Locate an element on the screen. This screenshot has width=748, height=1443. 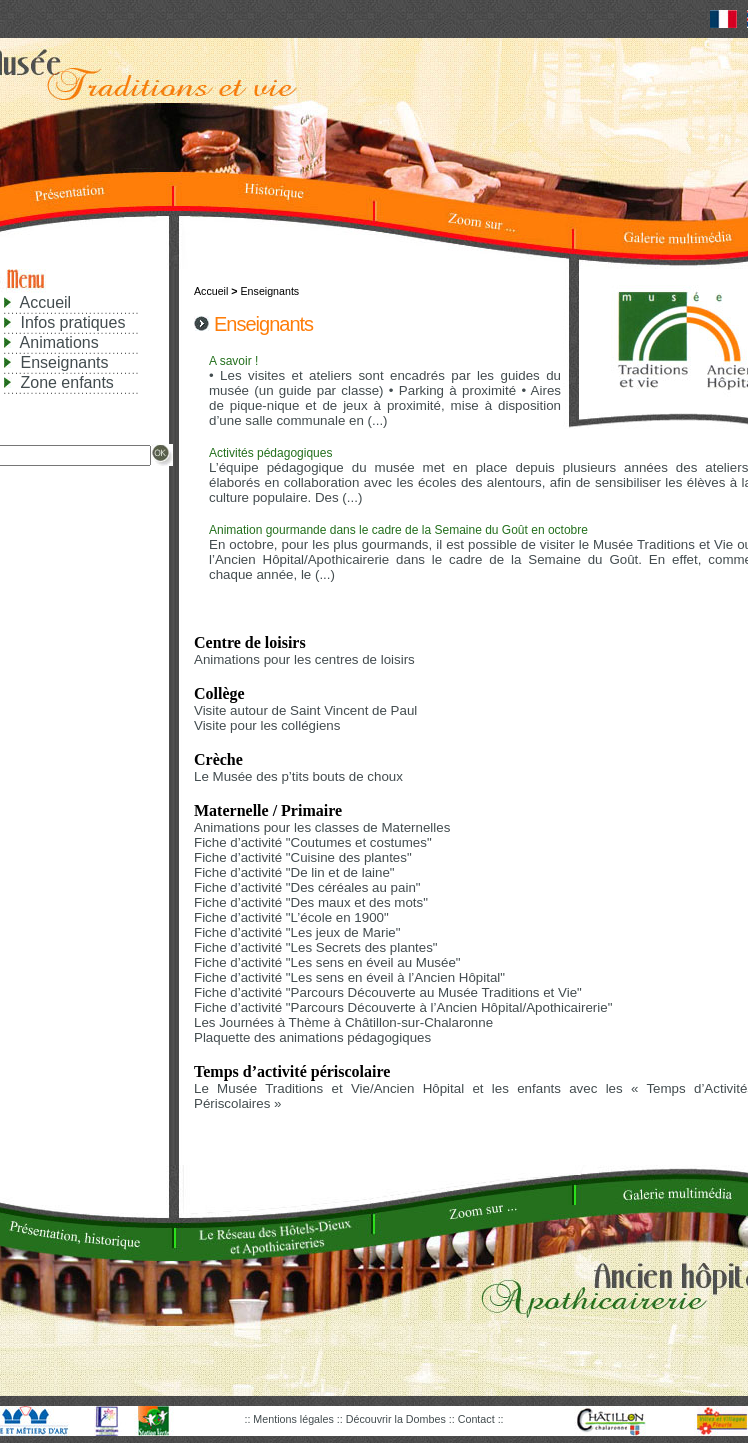
Visite pour les collégiens is located at coordinates (267, 725).